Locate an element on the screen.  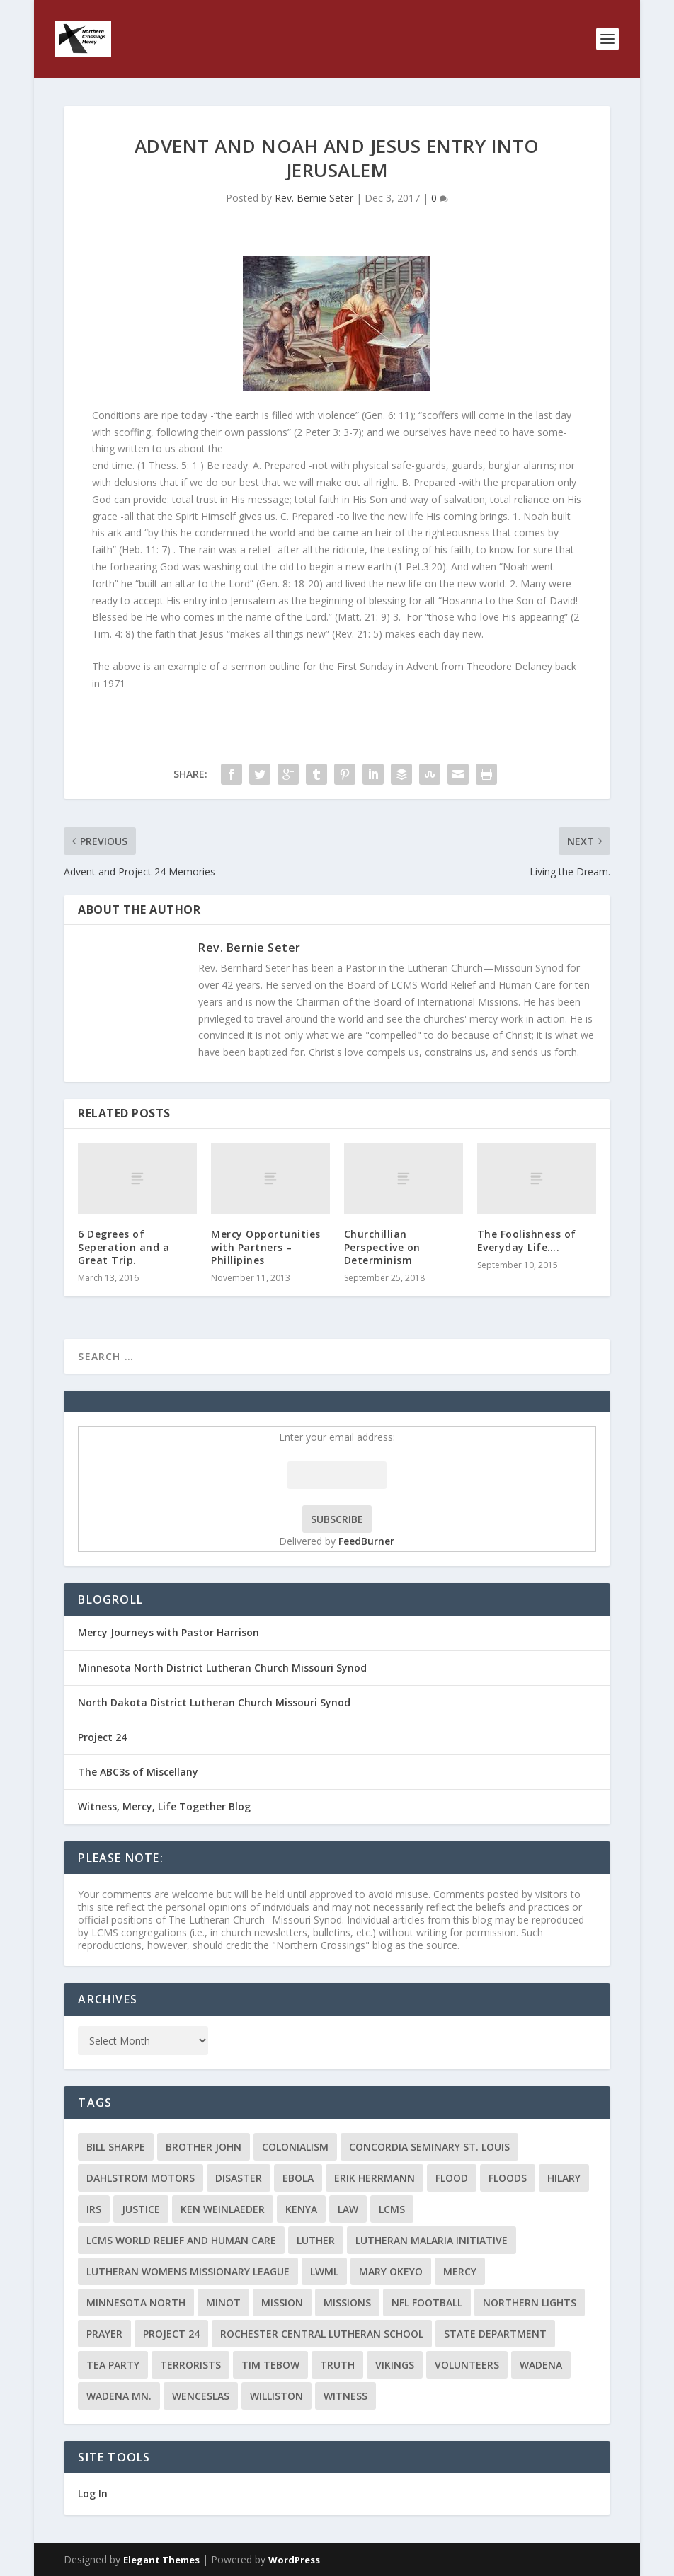
Project 24 [Project 24 (5 items)] is located at coordinates (171, 2333).